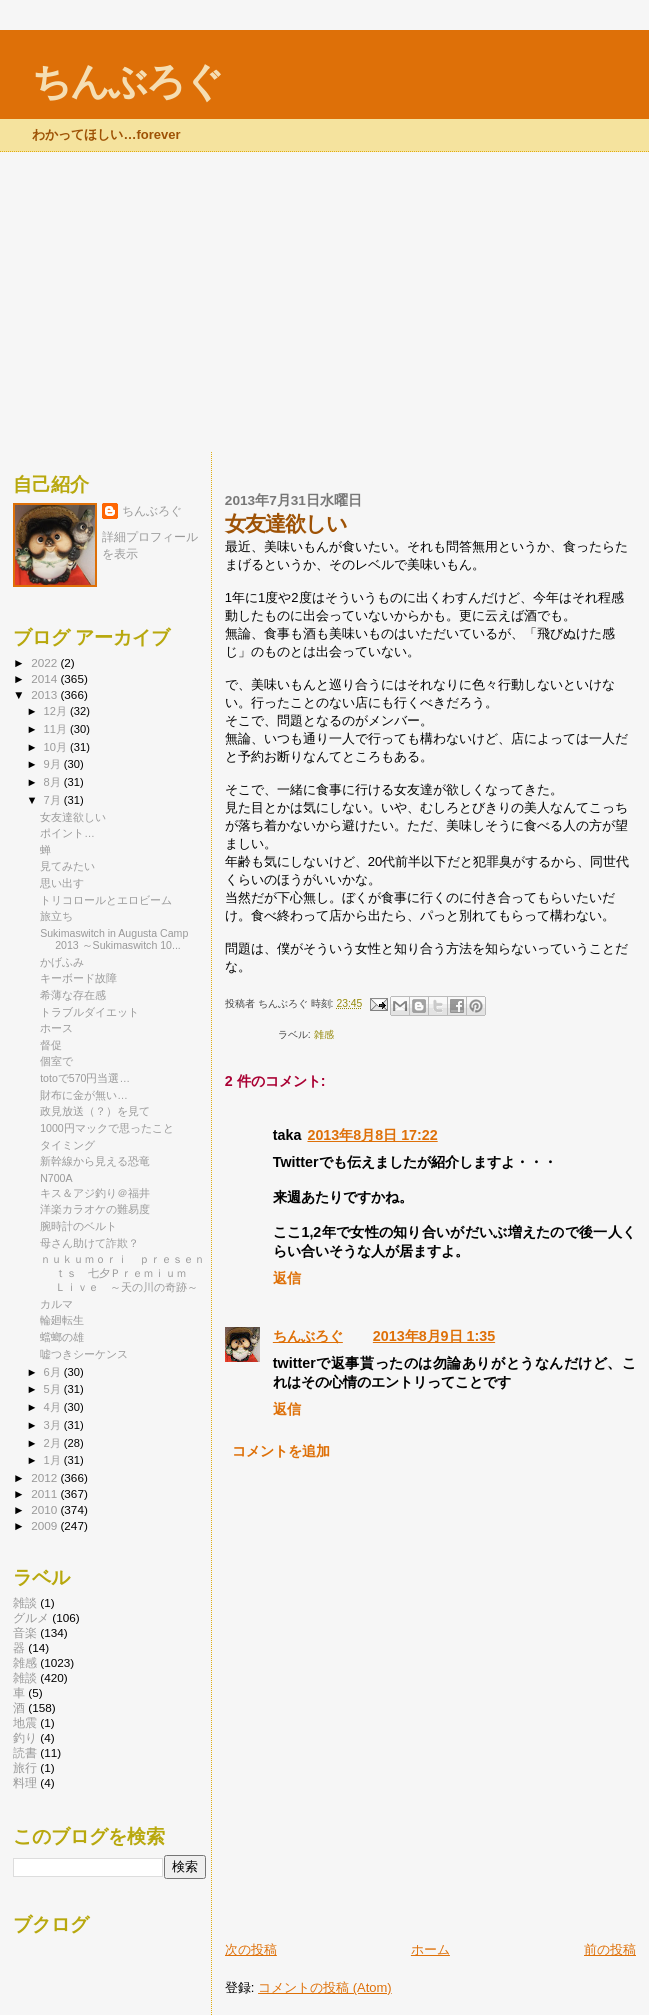  Describe the element at coordinates (56, 1061) in the screenshot. I see `個室で` at that location.